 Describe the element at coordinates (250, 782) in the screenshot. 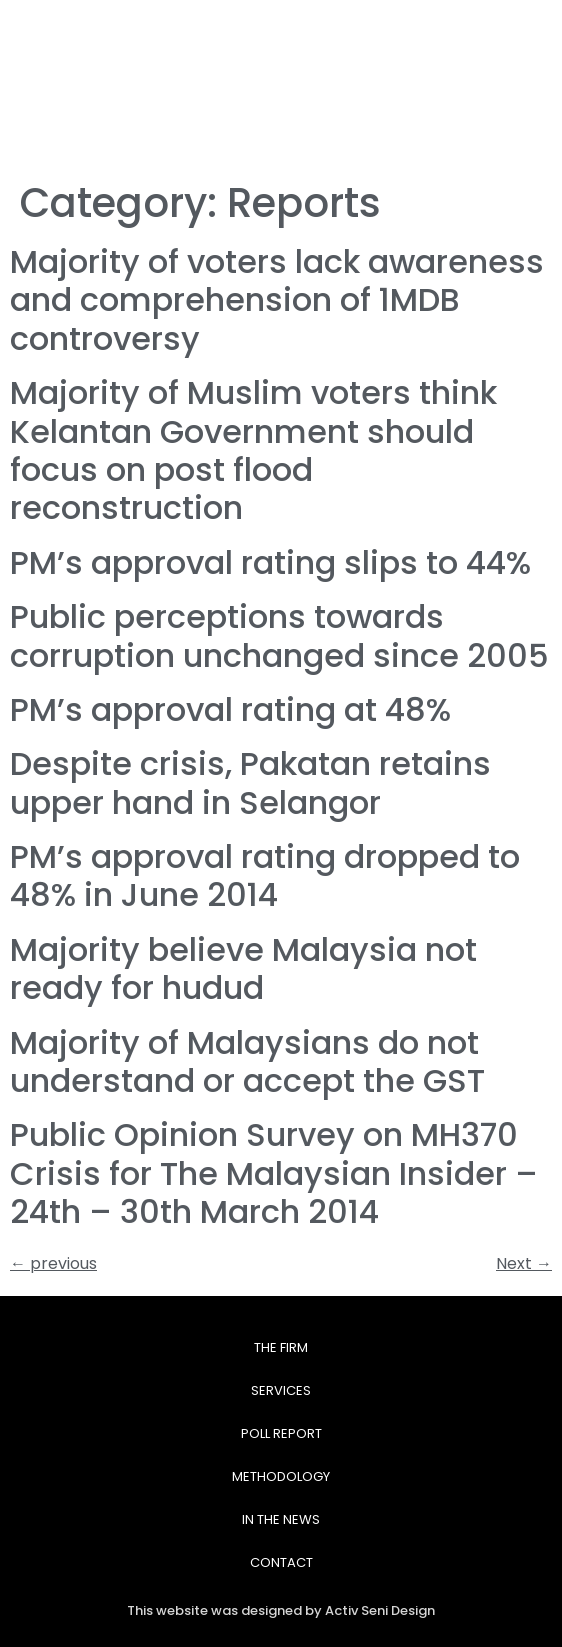

I see `Despite crisis, Pakatan retains upper hand in Selangor` at that location.